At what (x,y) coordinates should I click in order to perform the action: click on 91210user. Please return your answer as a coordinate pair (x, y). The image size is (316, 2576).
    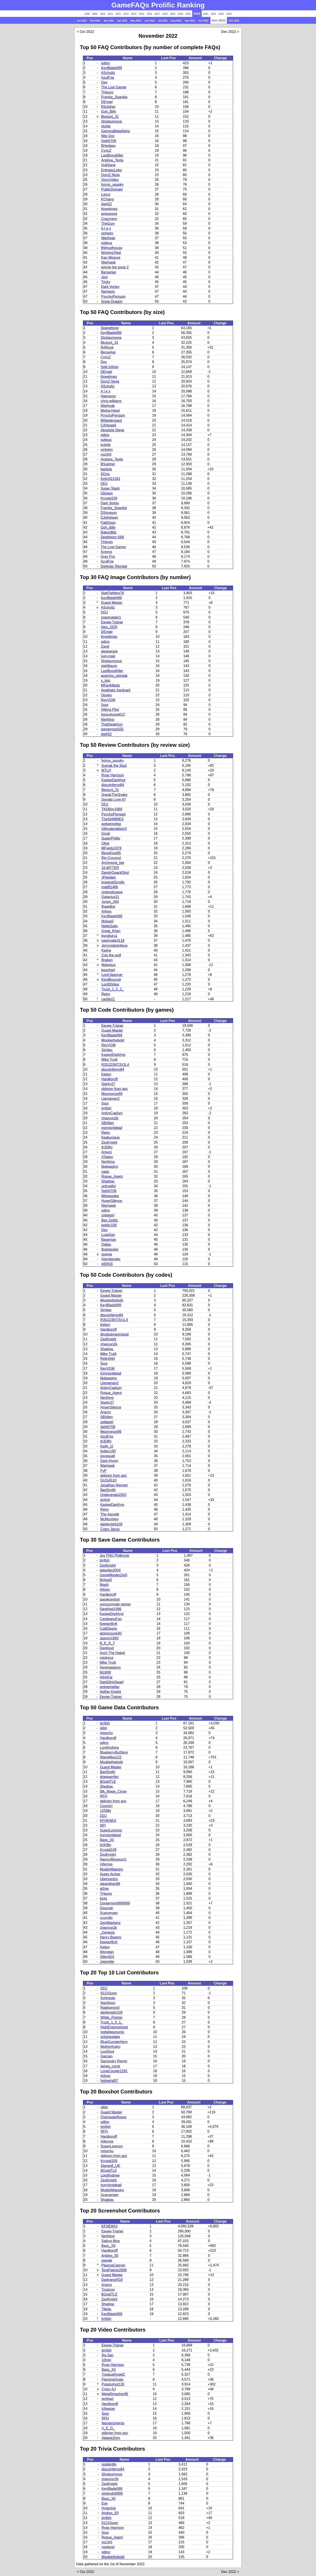
    Looking at the image, I should click on (109, 1993).